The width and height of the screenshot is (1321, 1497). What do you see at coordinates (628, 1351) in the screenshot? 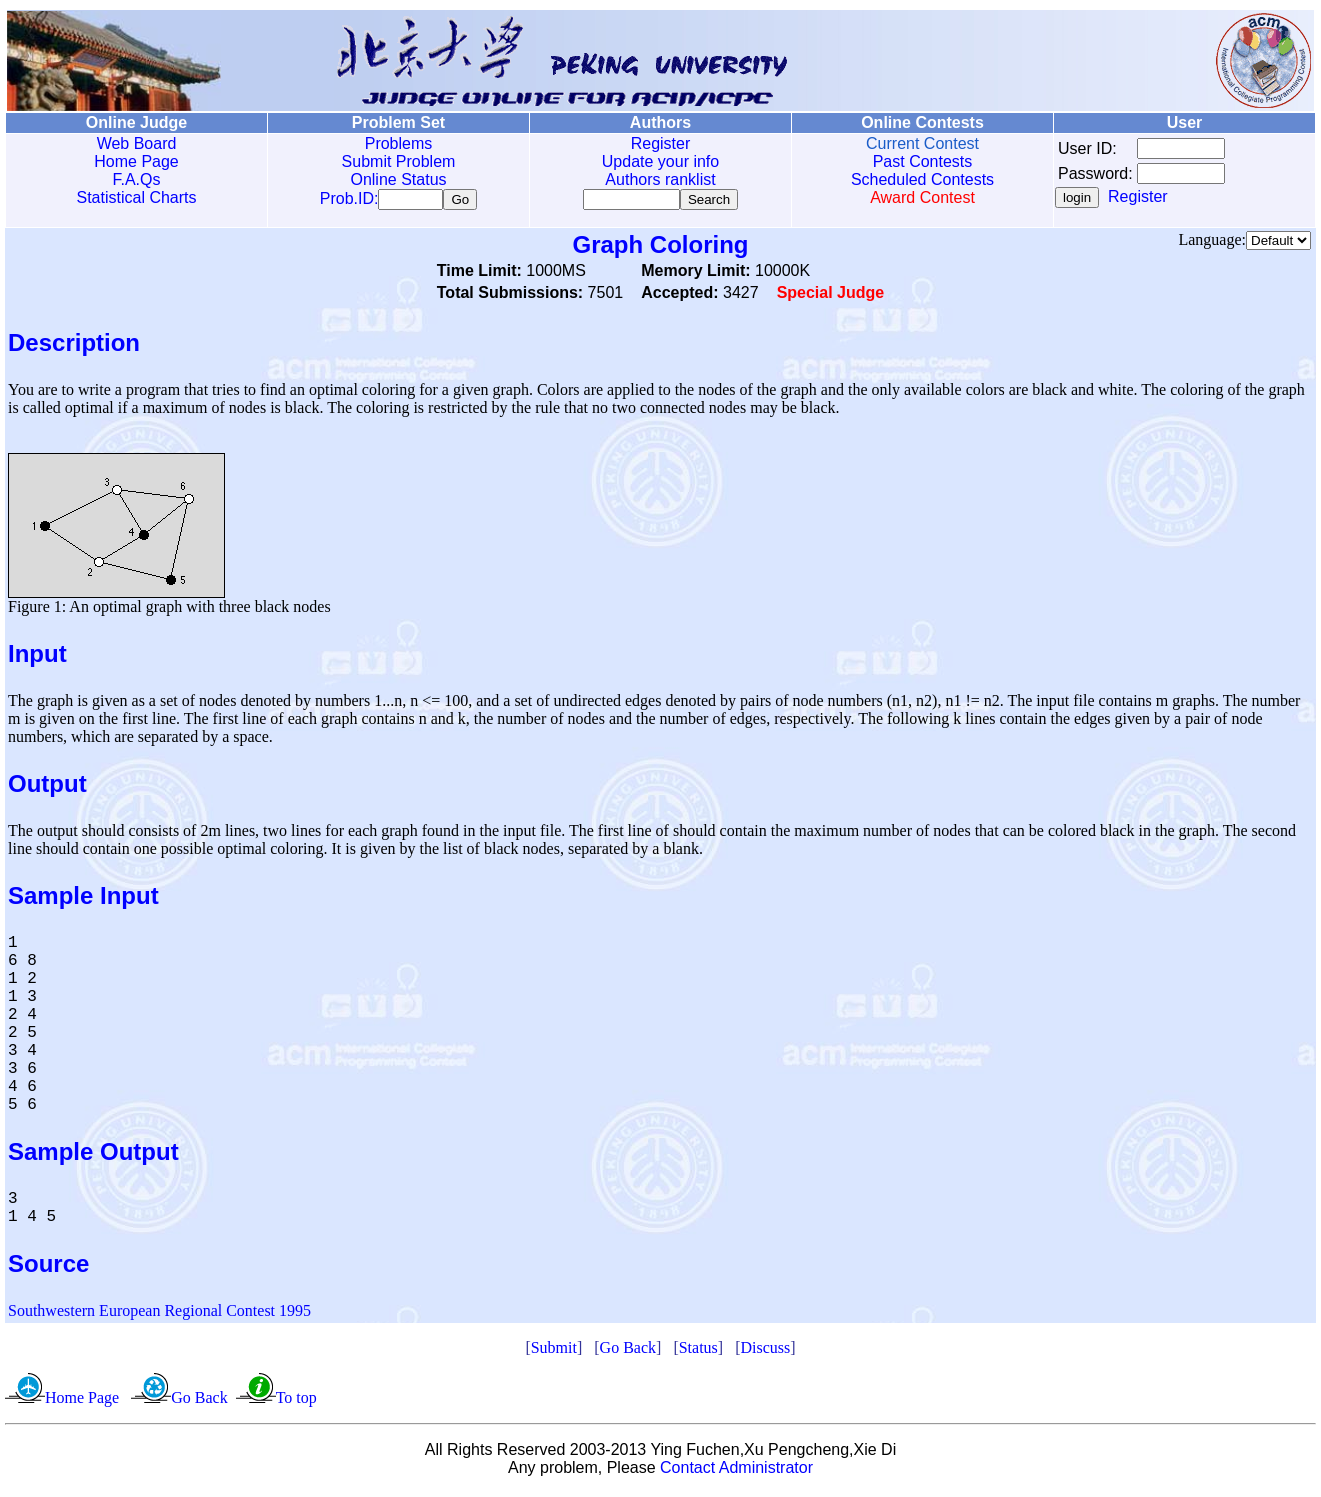
I see `Go Back` at bounding box center [628, 1351].